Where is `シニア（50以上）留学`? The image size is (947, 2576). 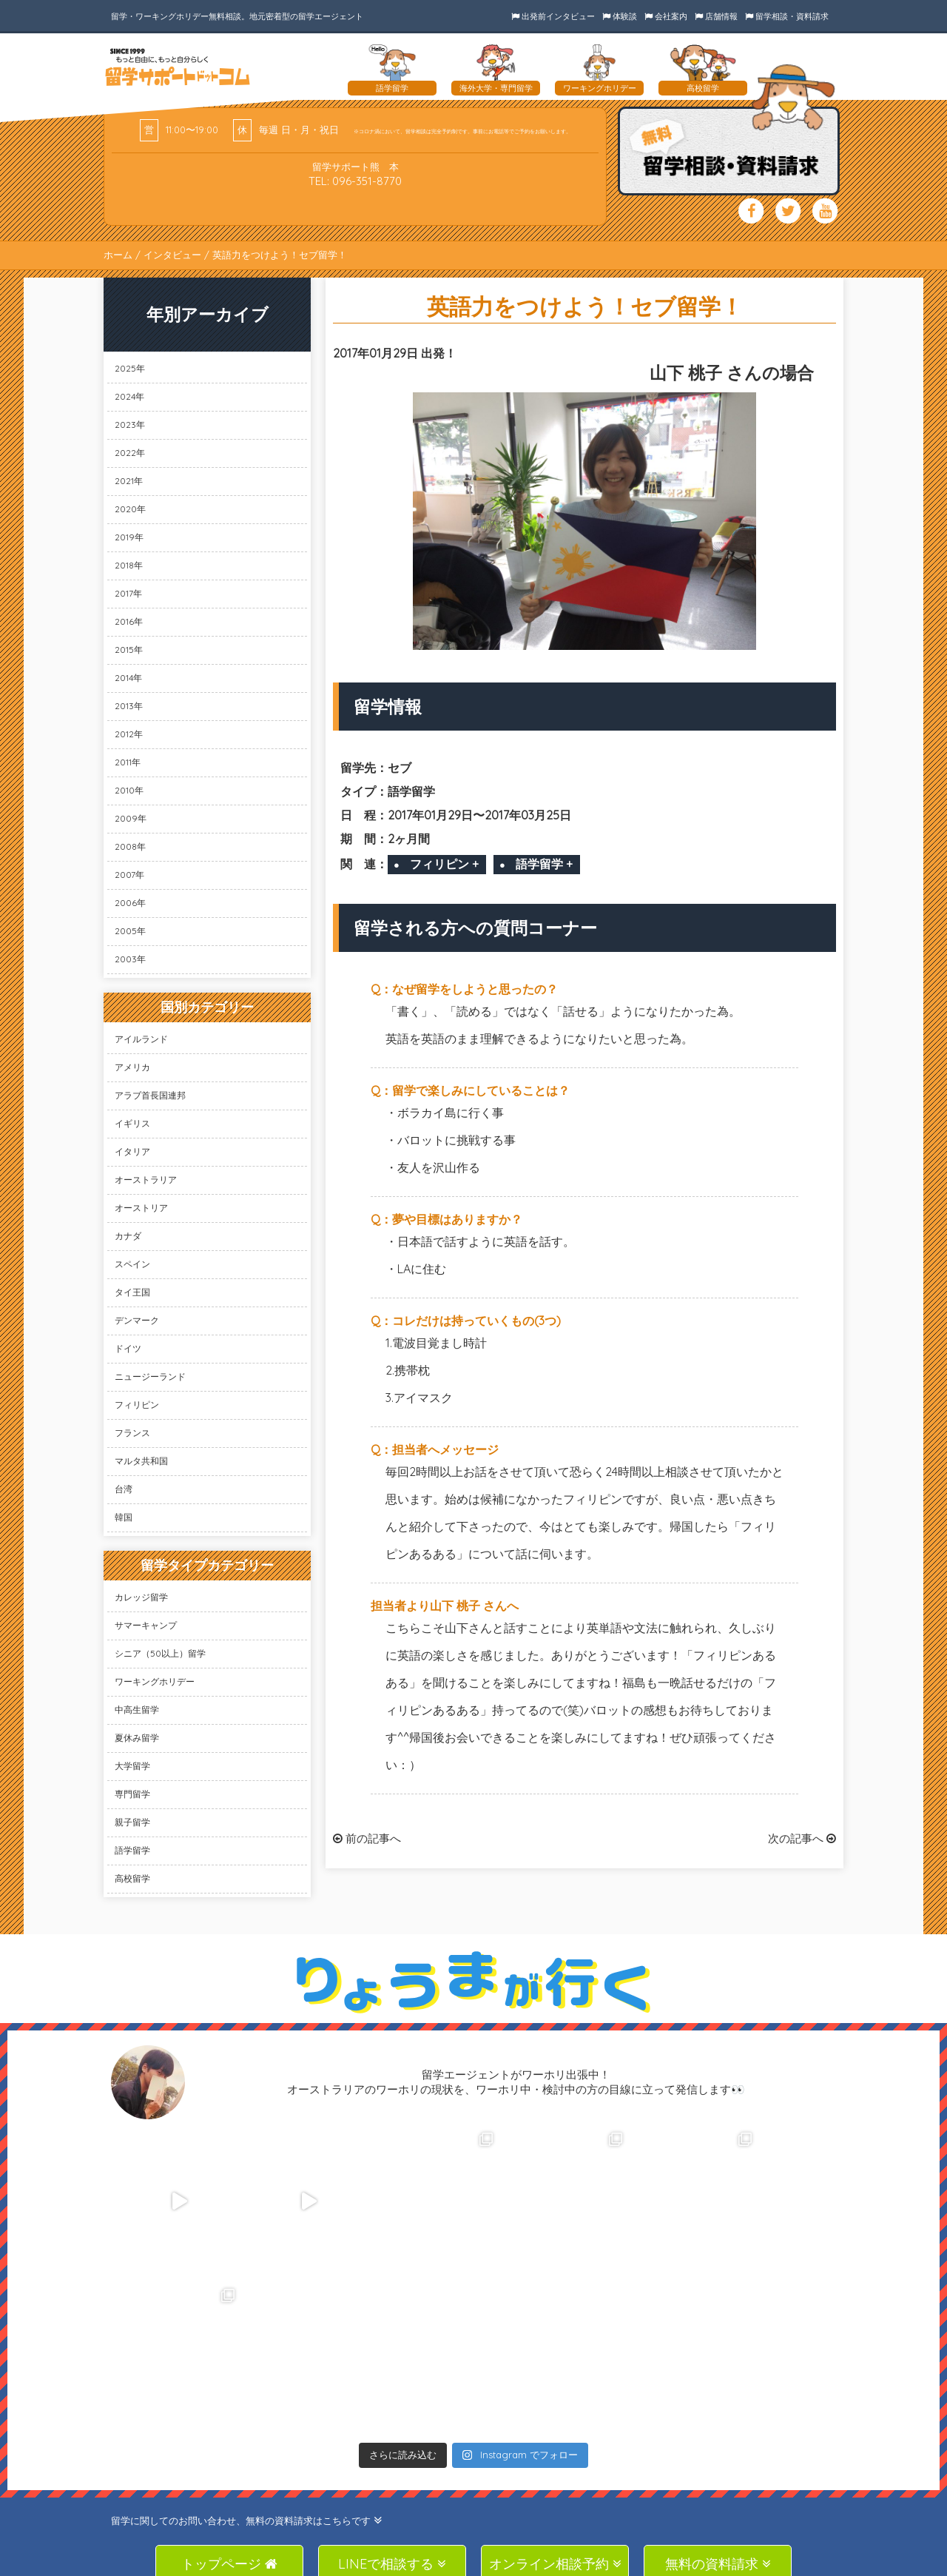
シニア（50以上）留学 is located at coordinates (160, 1653).